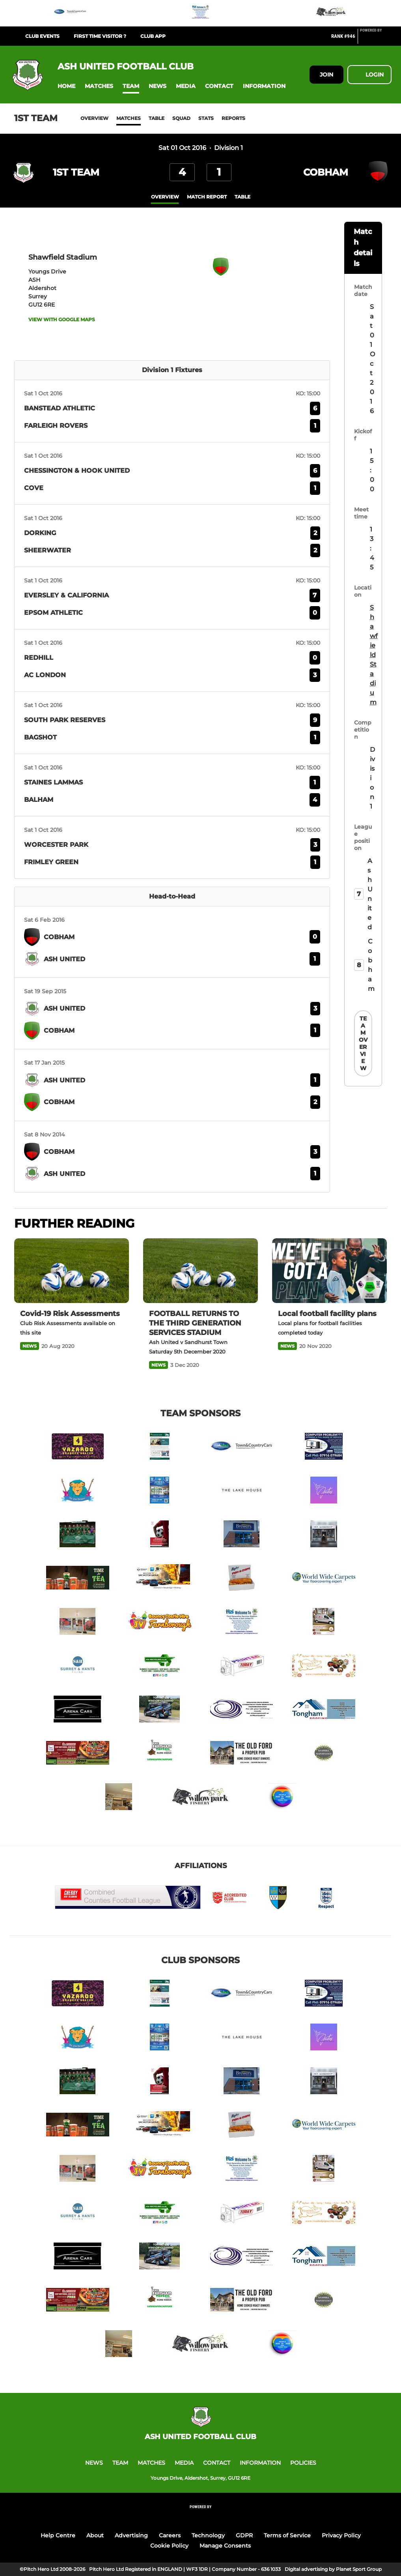  Describe the element at coordinates (128, 118) in the screenshot. I see `Matches` at that location.